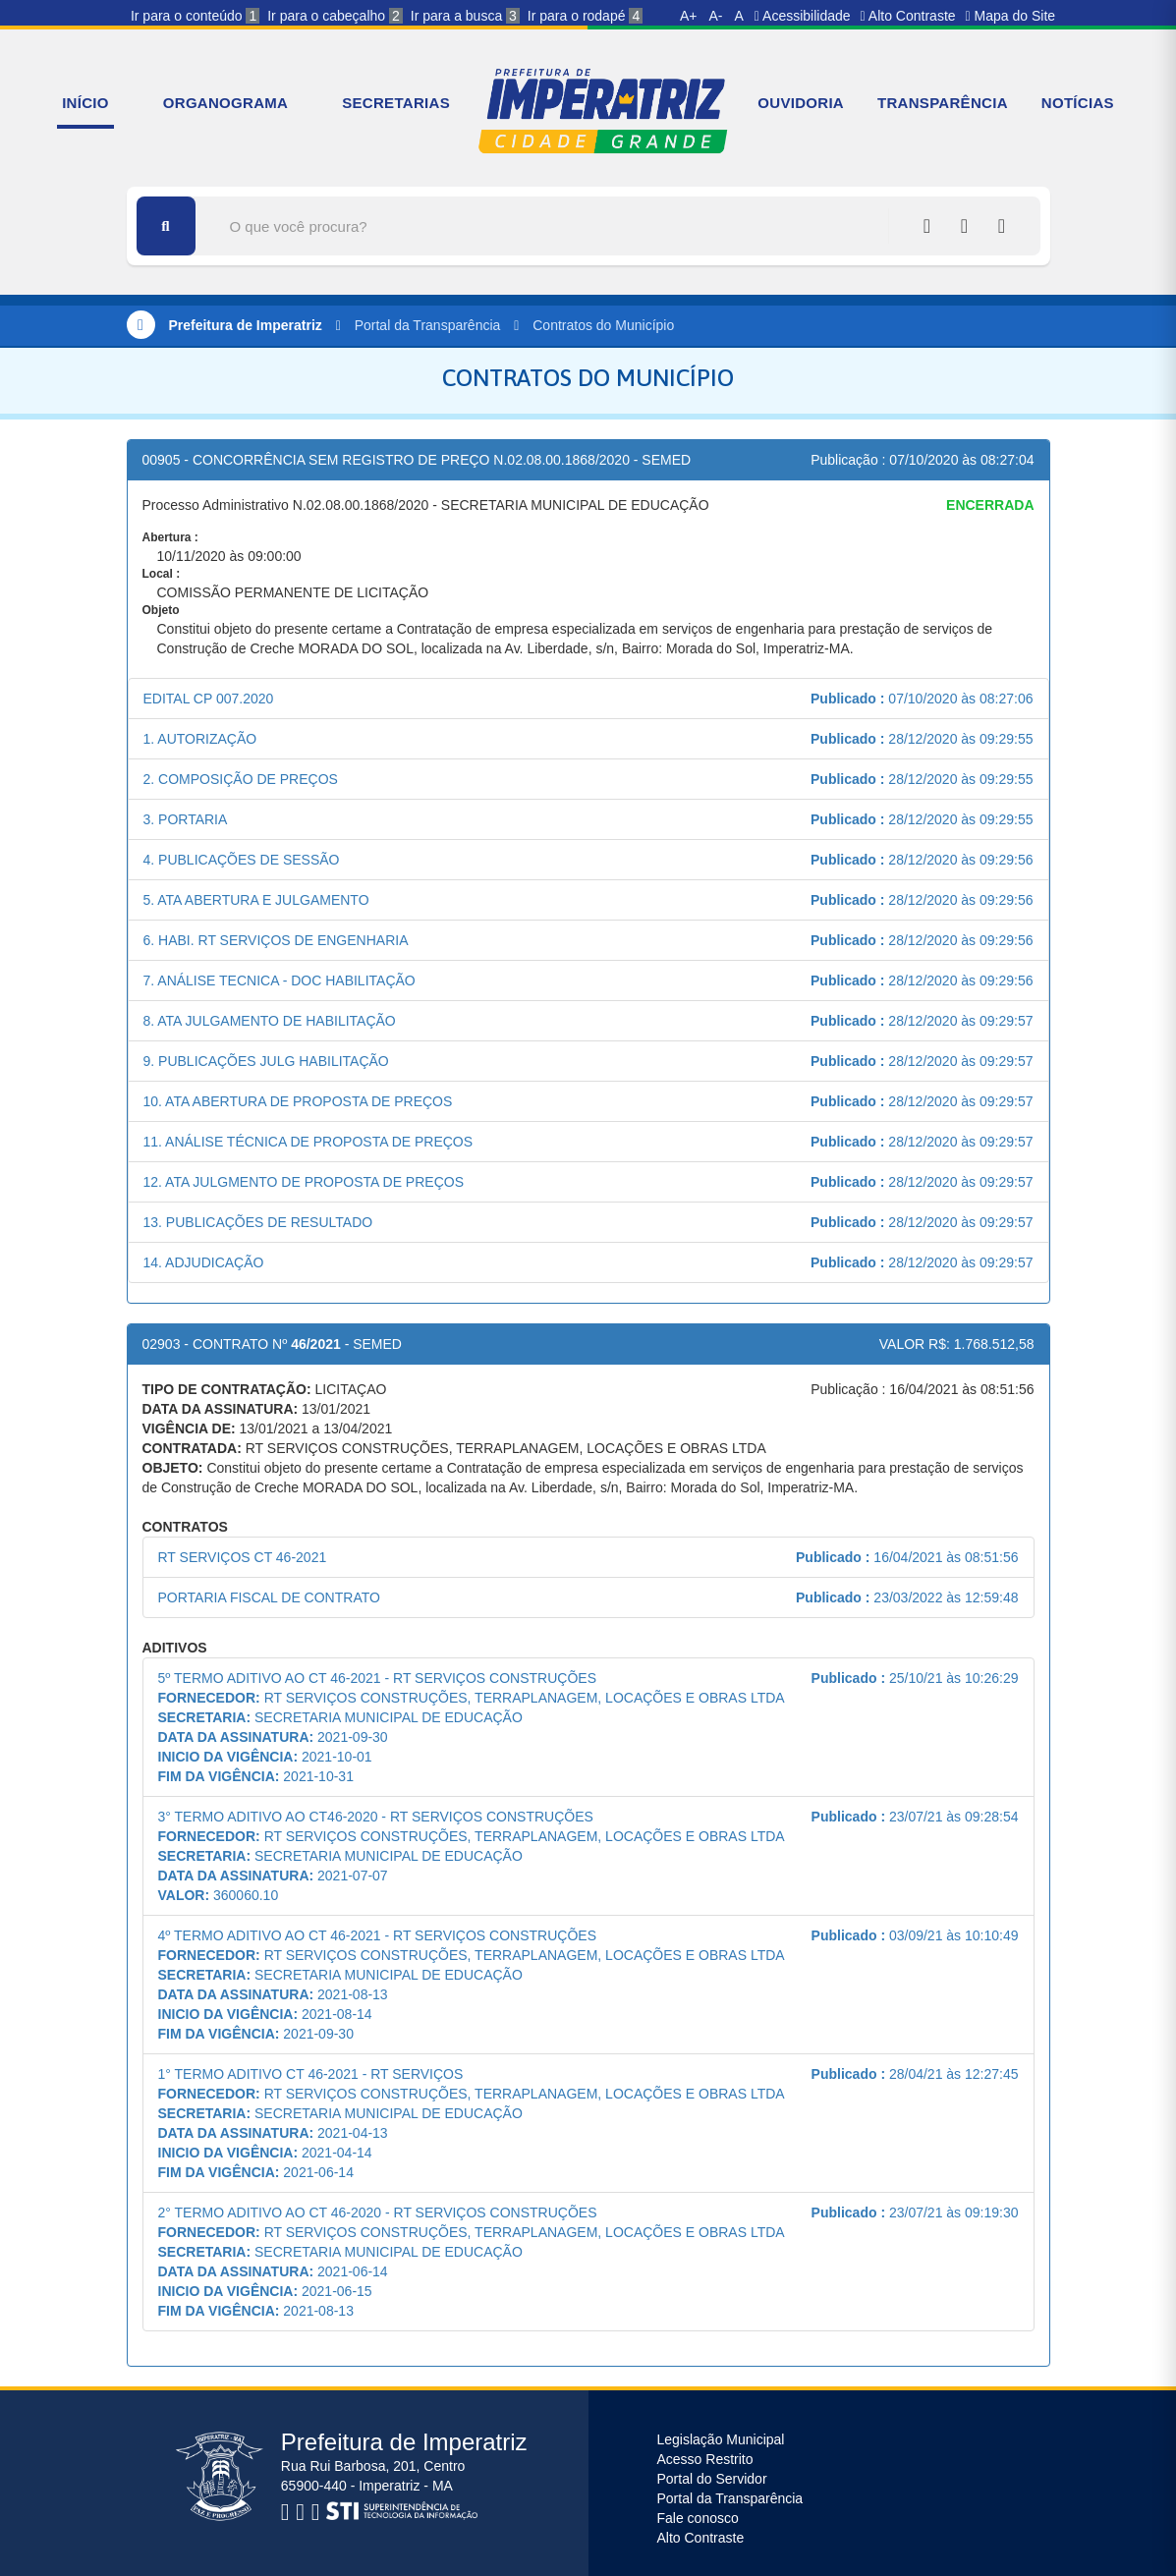 This screenshot has height=2576, width=1176. I want to click on SECRETARIAS, so click(396, 102).